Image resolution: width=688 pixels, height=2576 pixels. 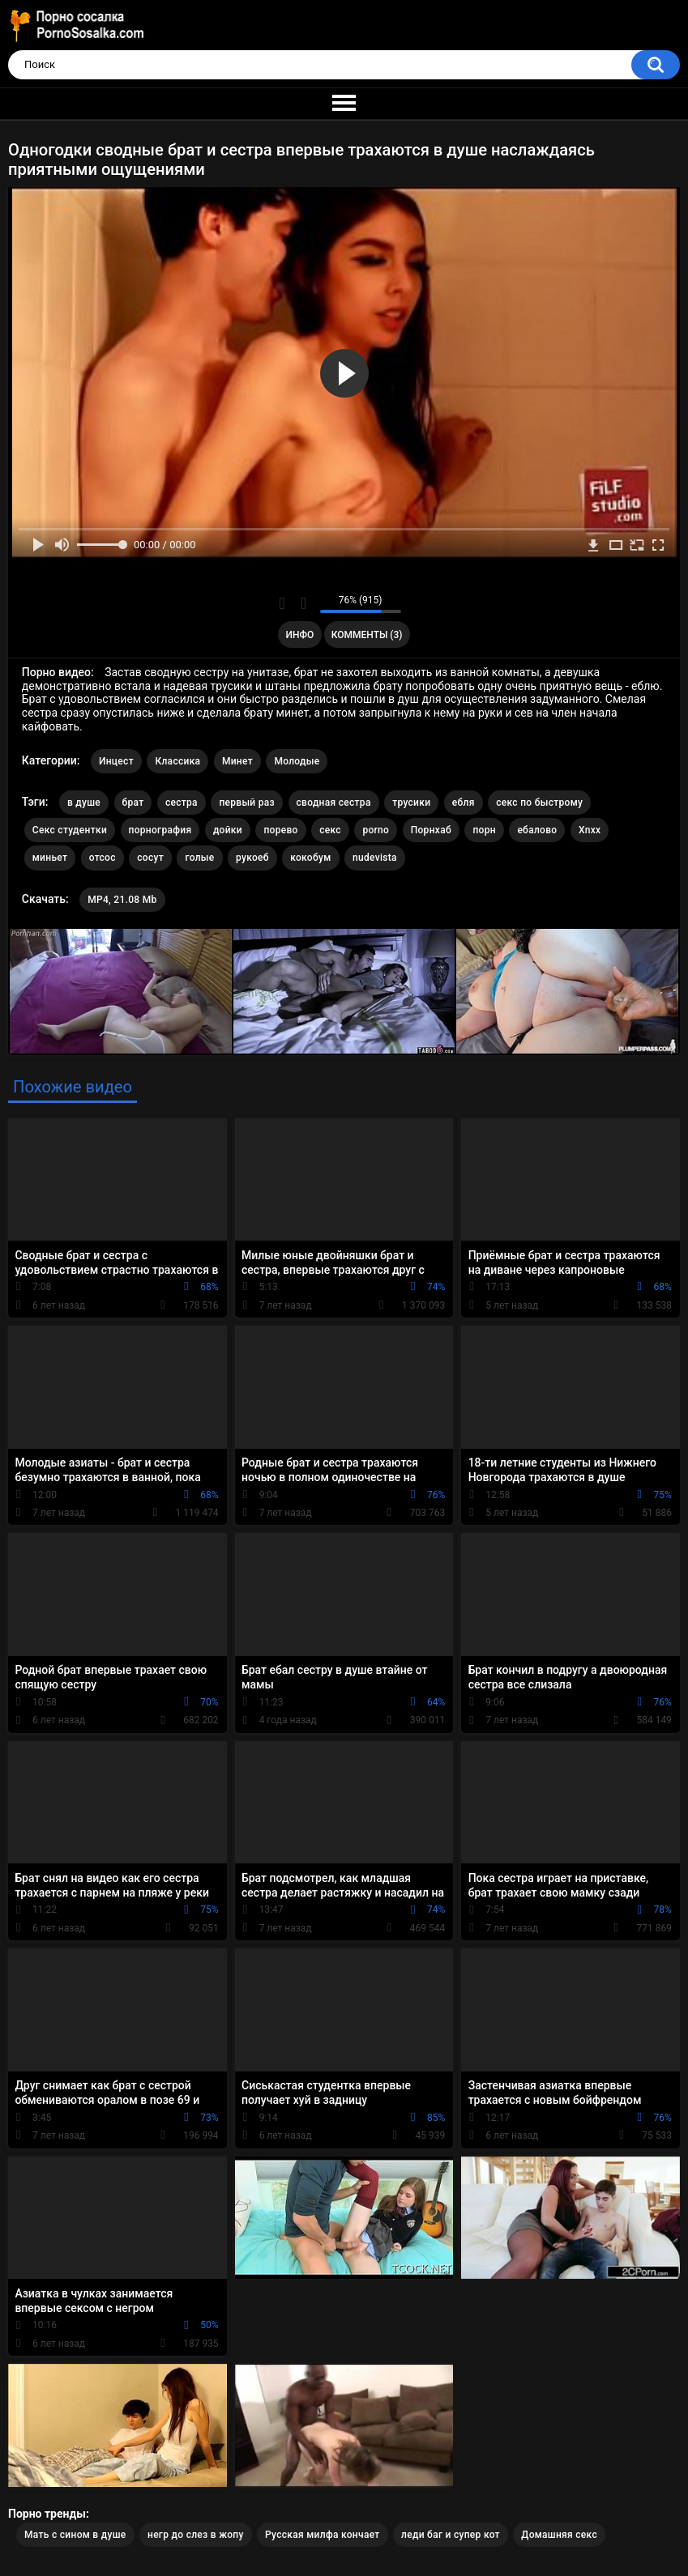 What do you see at coordinates (227, 830) in the screenshot?
I see `дойки` at bounding box center [227, 830].